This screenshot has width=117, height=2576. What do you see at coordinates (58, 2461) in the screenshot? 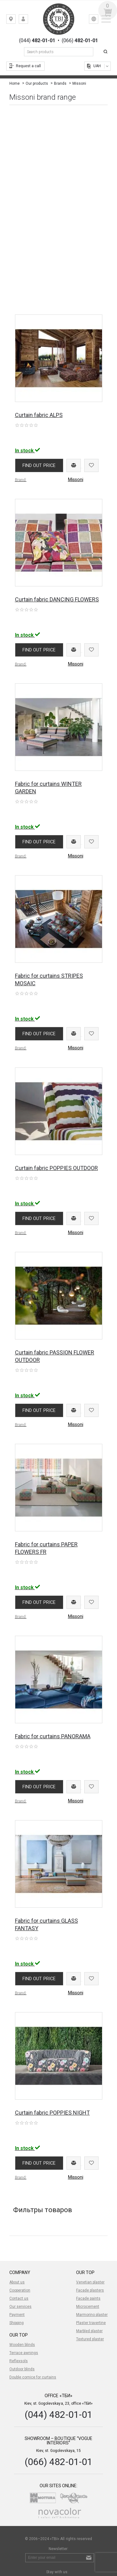
I see `(066) 482-01-01` at bounding box center [58, 2461].